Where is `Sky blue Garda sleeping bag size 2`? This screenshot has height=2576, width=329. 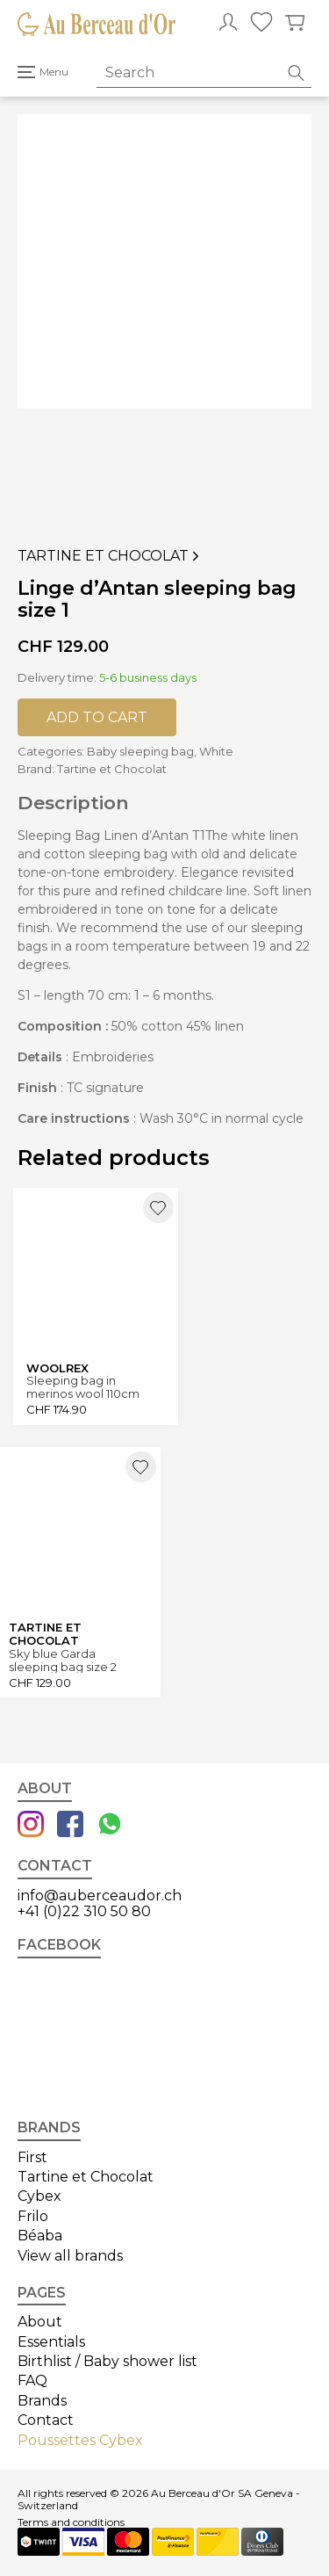 Sky blue Garda sleeping bag size 2 is located at coordinates (63, 1660).